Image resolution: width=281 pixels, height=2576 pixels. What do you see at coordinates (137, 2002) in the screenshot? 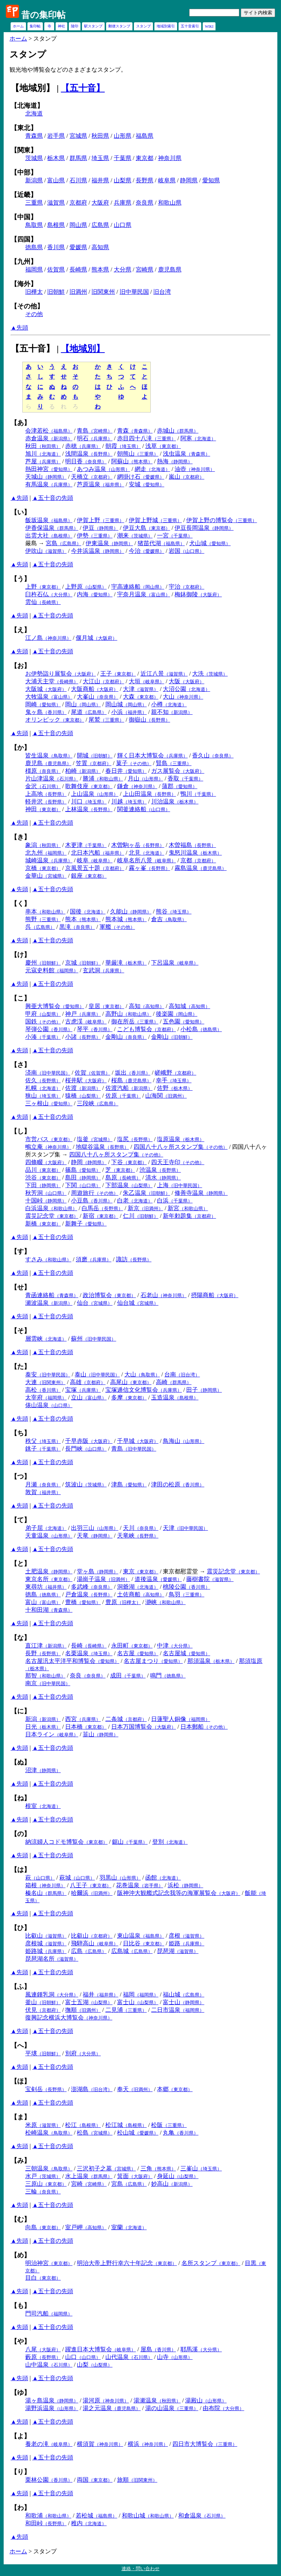
I see `富士山` at bounding box center [137, 2002].